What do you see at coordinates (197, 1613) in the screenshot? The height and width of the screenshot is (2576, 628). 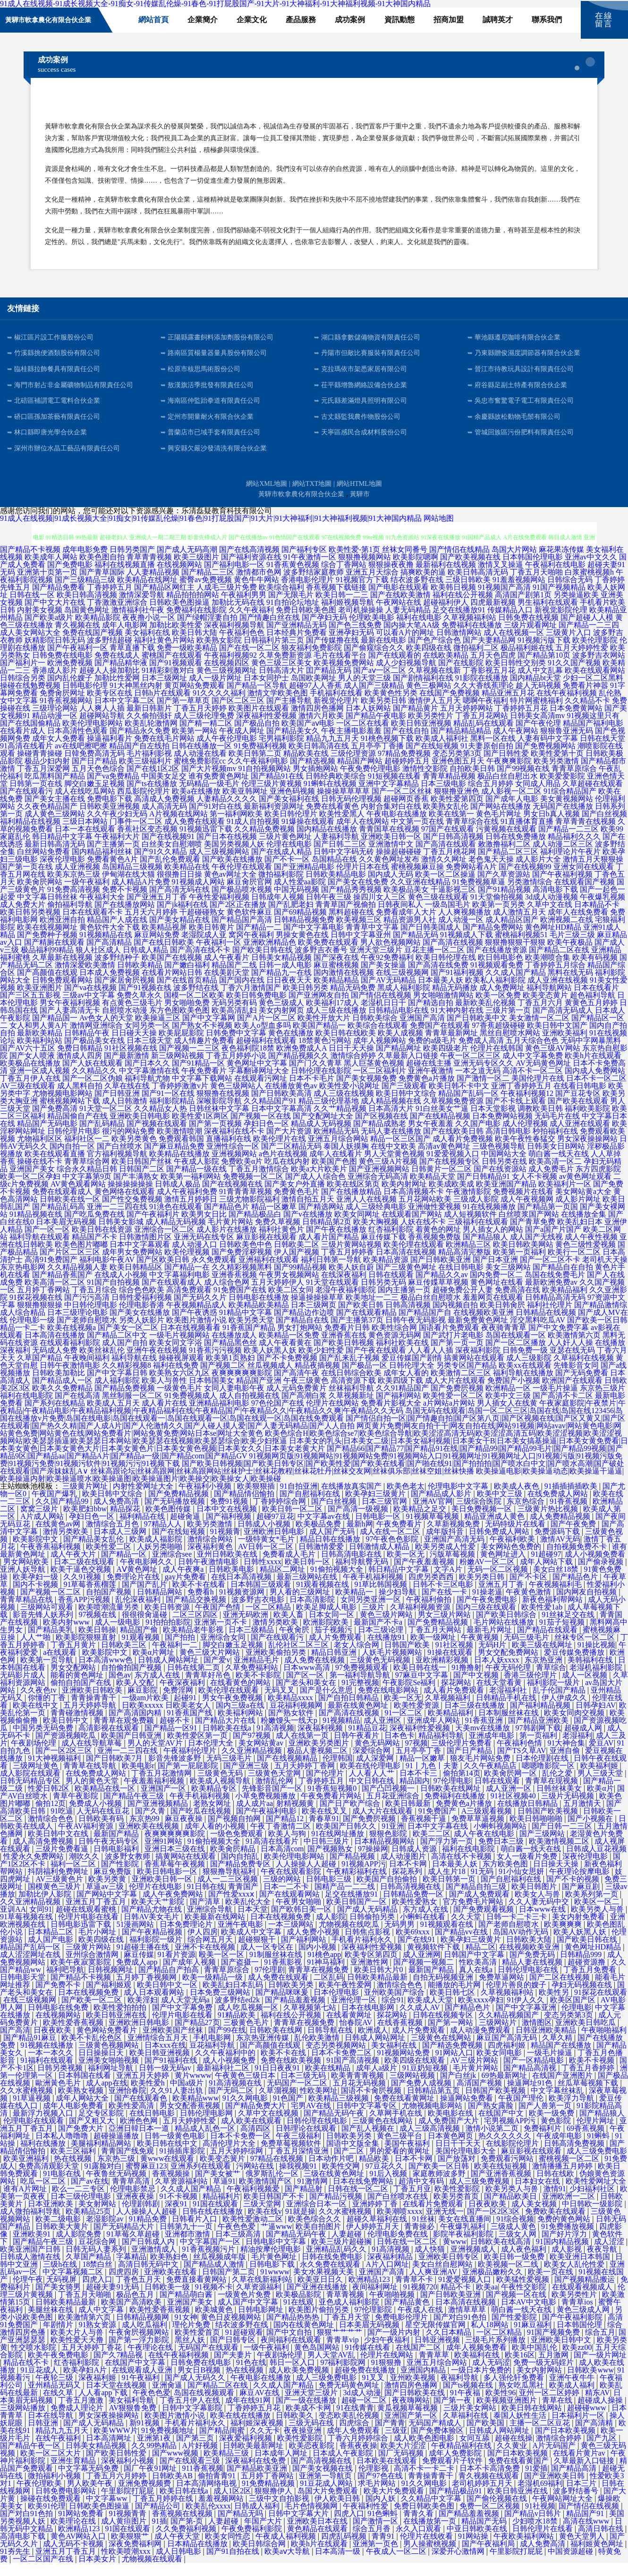 I see `国产精品交换视频` at bounding box center [197, 1613].